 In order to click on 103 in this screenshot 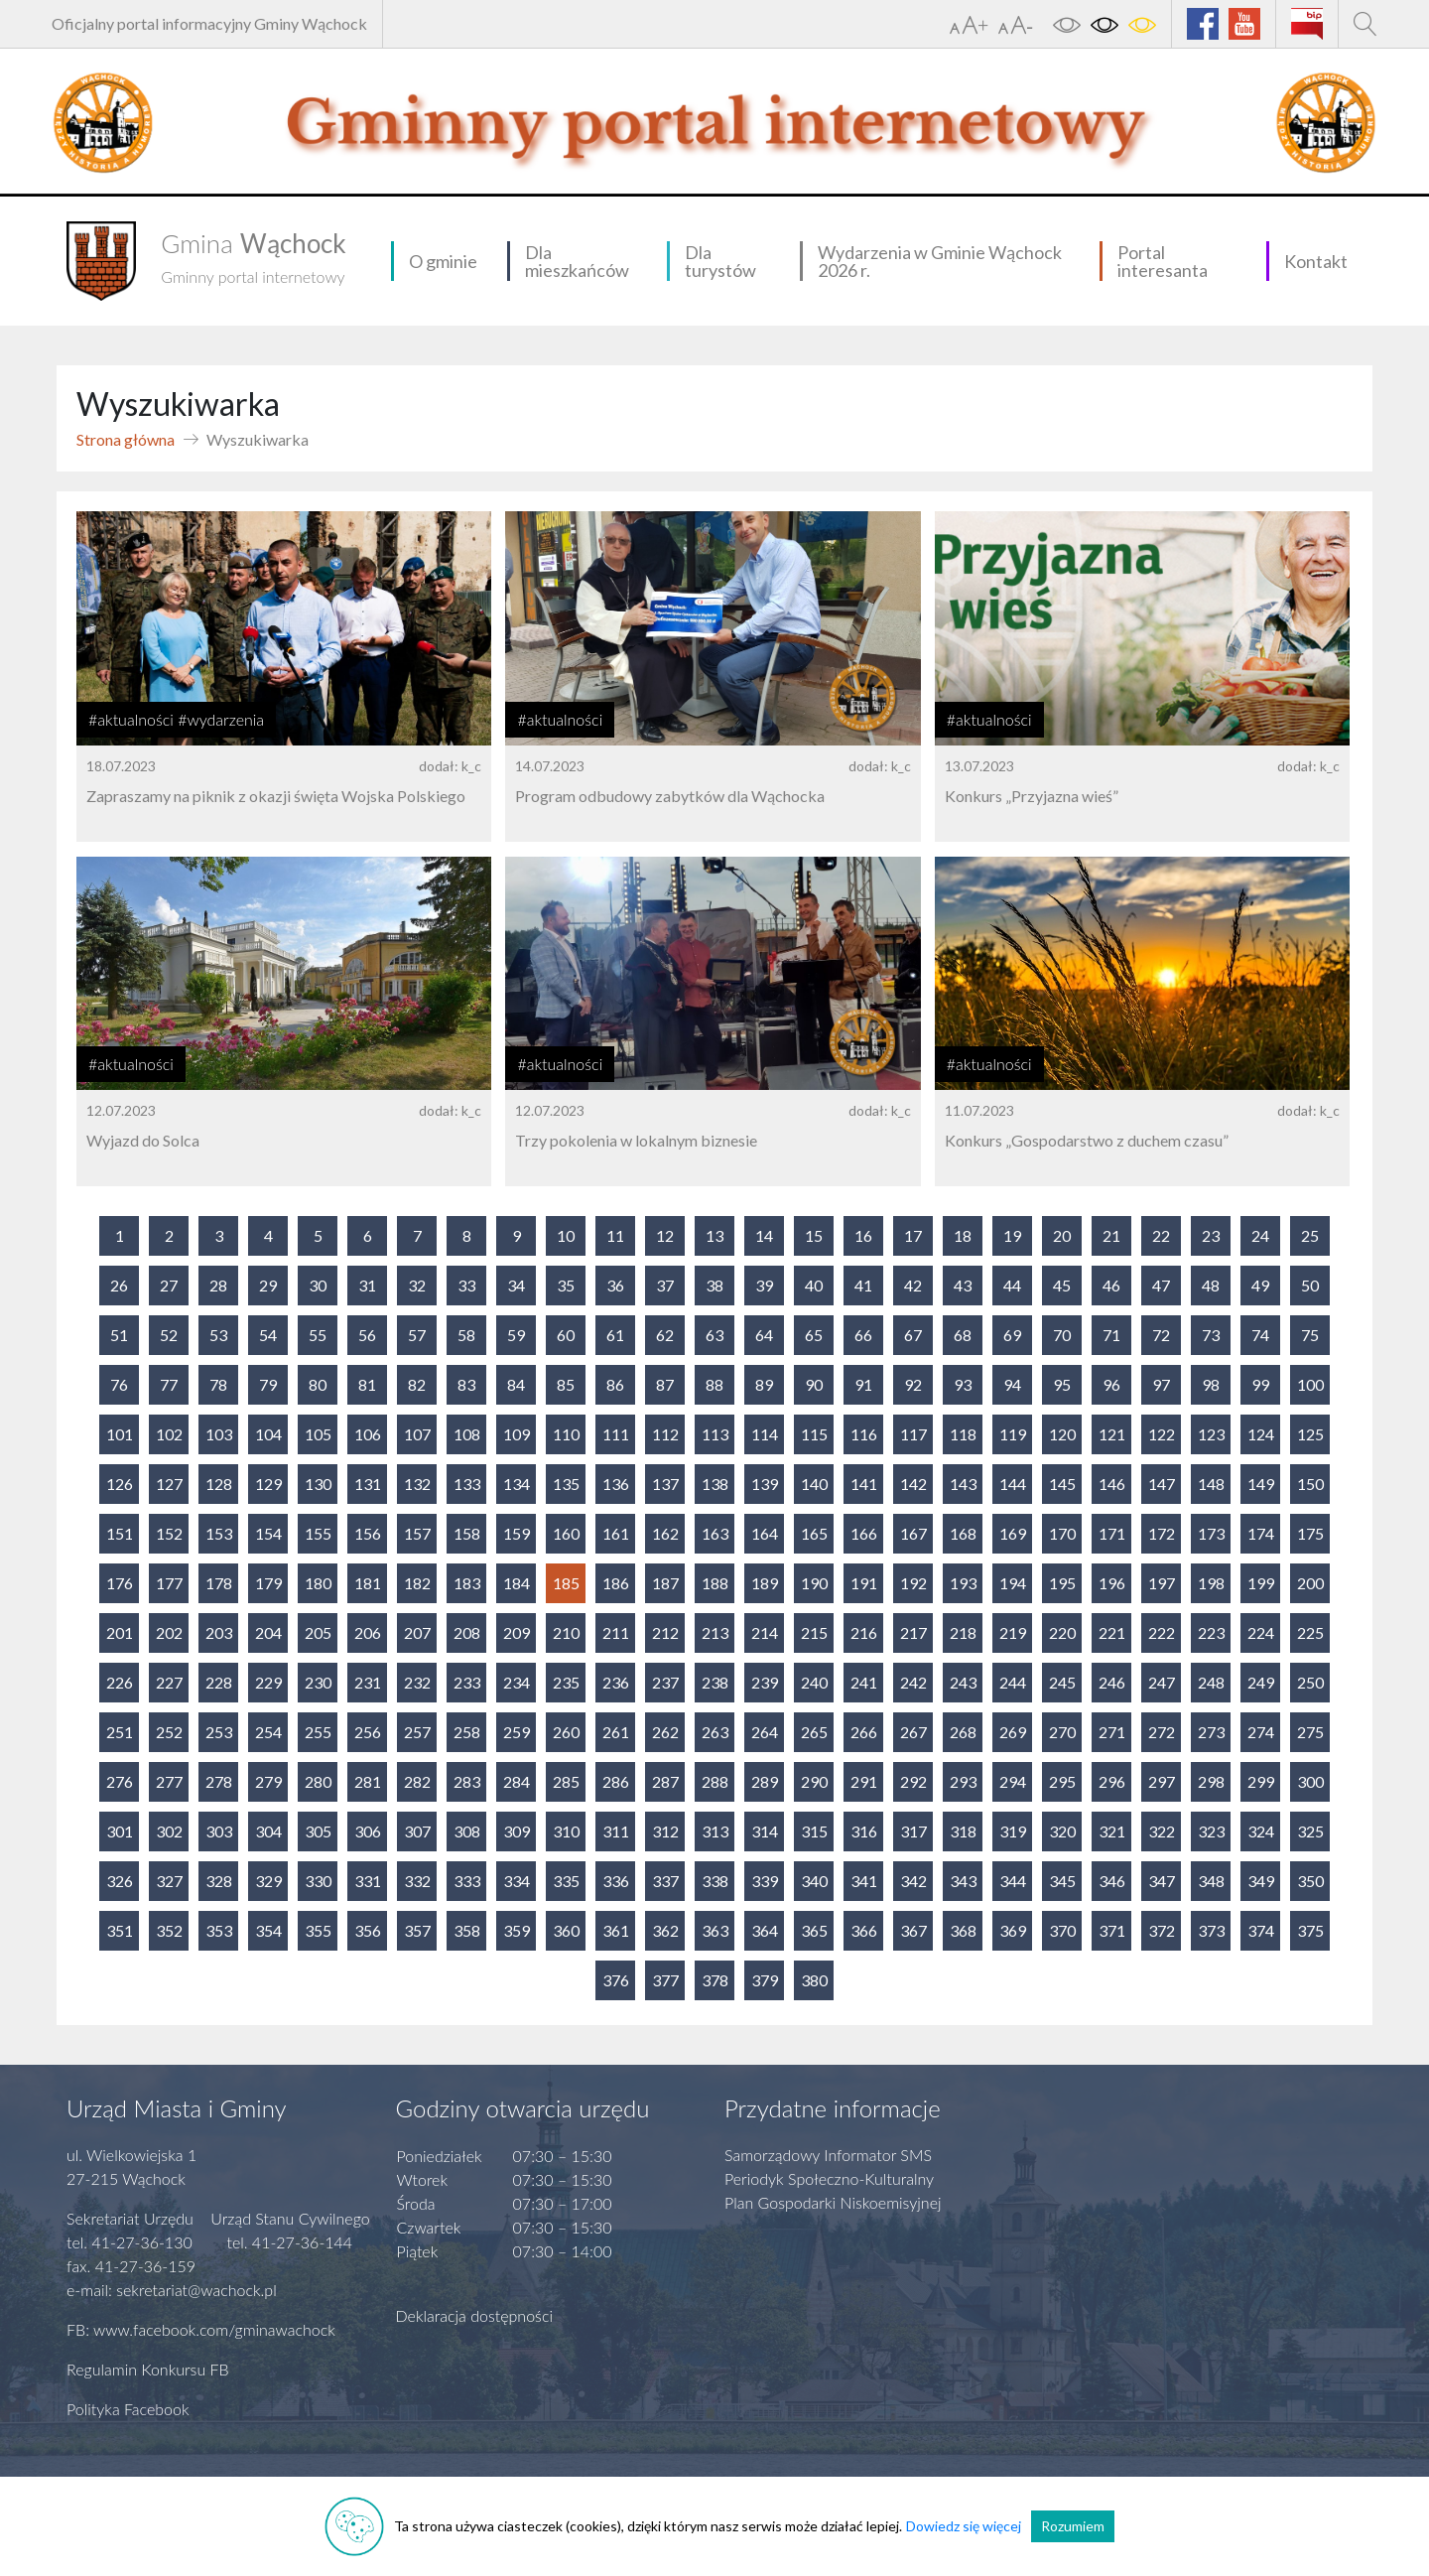, I will do `click(218, 1433)`.